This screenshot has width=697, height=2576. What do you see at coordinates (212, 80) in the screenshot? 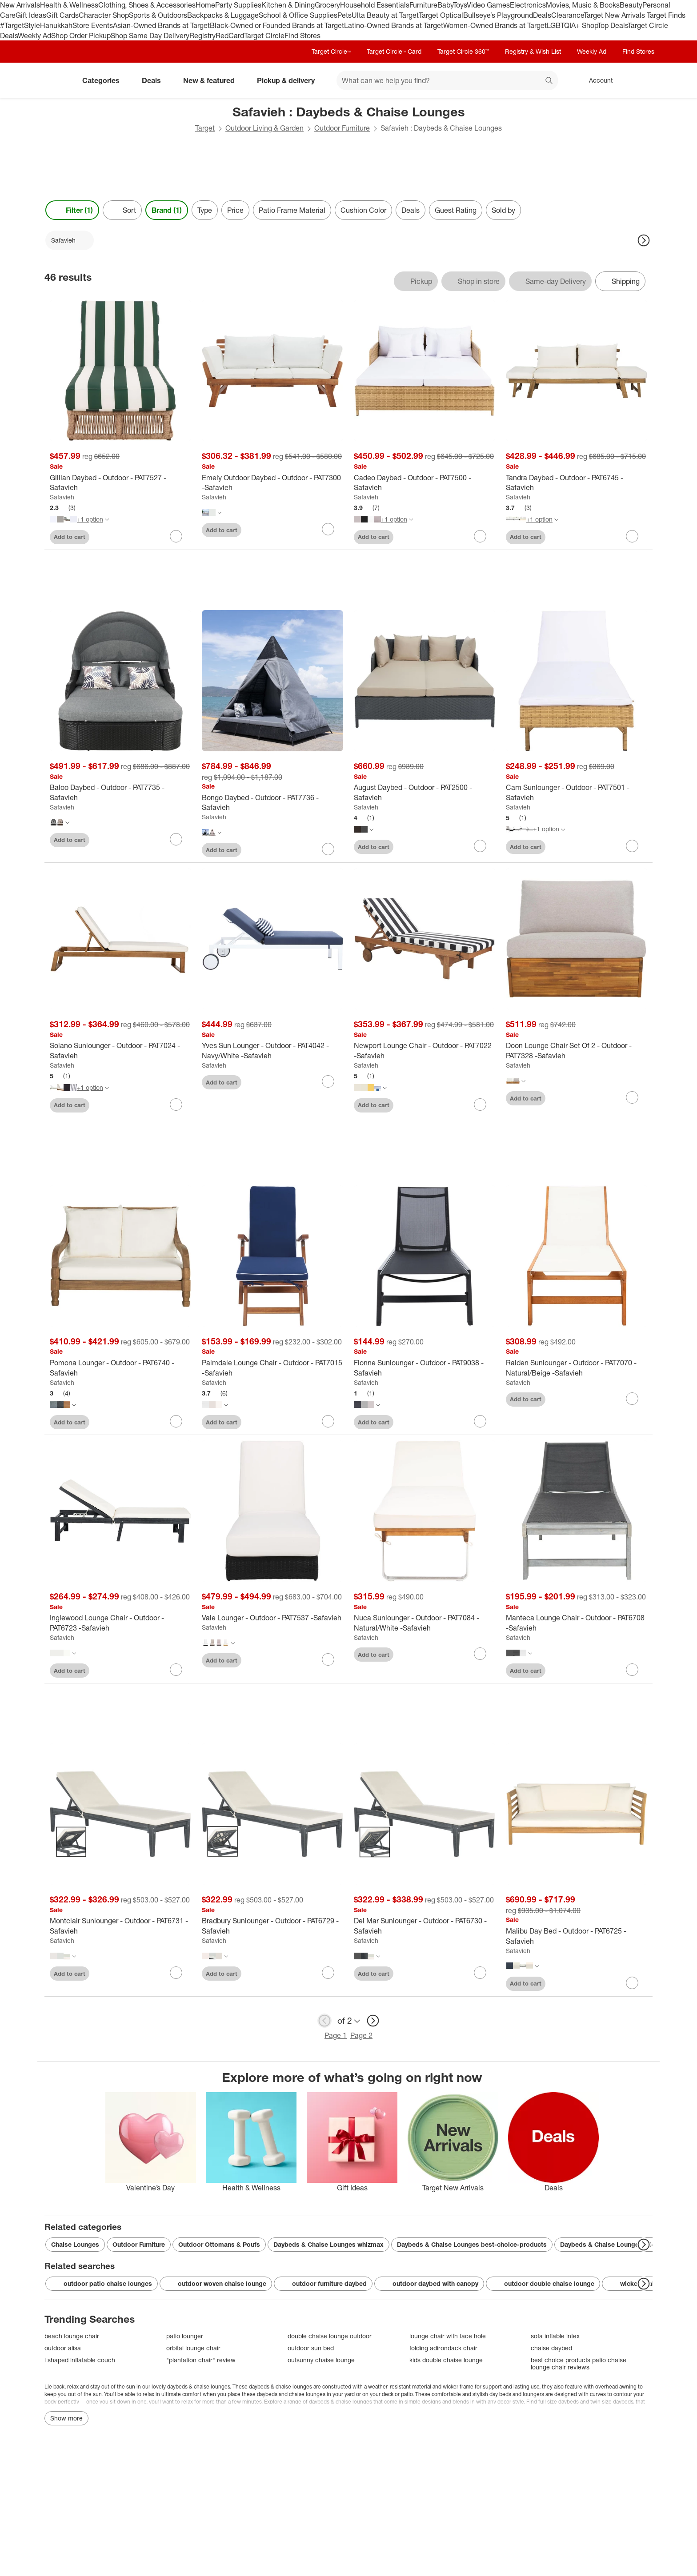
I see `New & featured` at bounding box center [212, 80].